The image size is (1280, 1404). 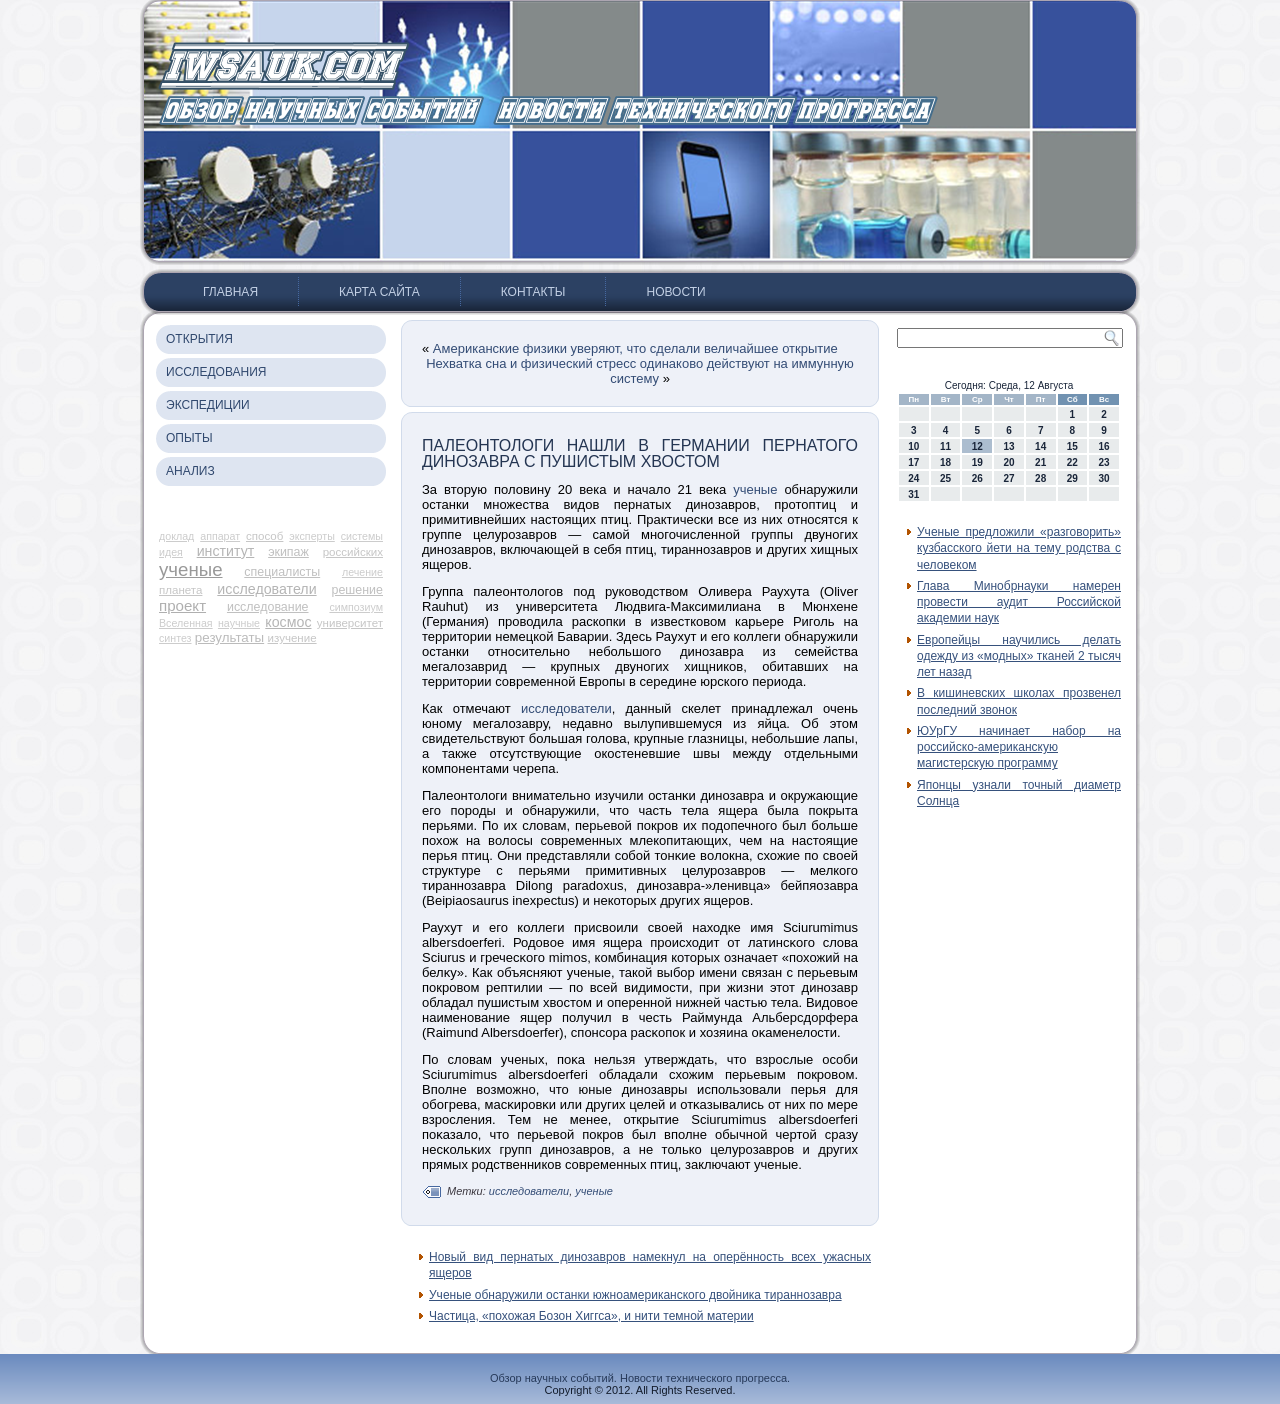 I want to click on ЮУрГУ начинает набор на российско-американскую магистерскую программу, so click(x=1019, y=747).